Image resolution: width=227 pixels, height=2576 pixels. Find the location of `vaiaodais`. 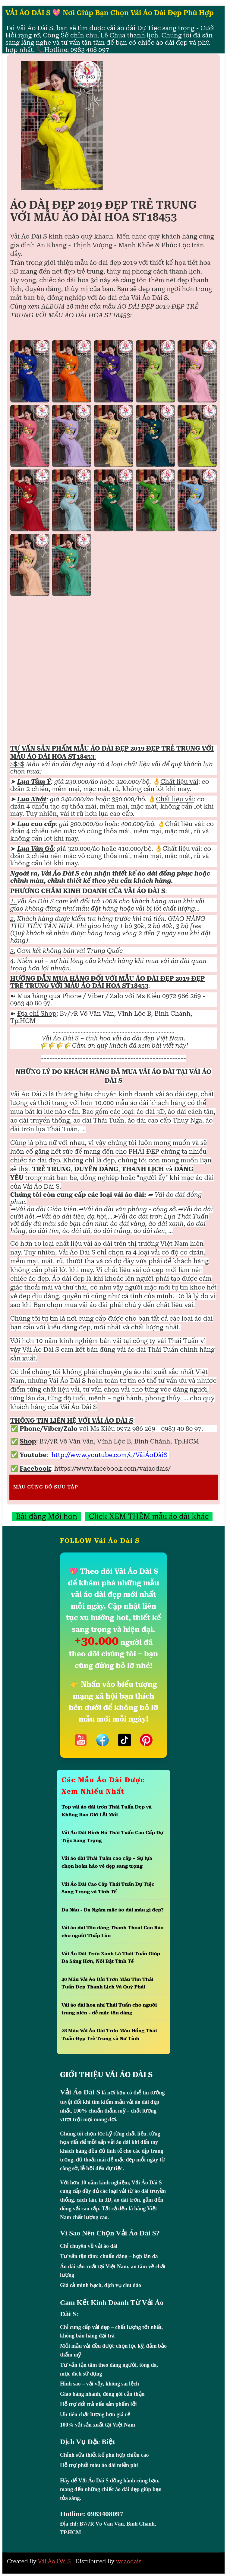

vaiaodais is located at coordinates (128, 2561).